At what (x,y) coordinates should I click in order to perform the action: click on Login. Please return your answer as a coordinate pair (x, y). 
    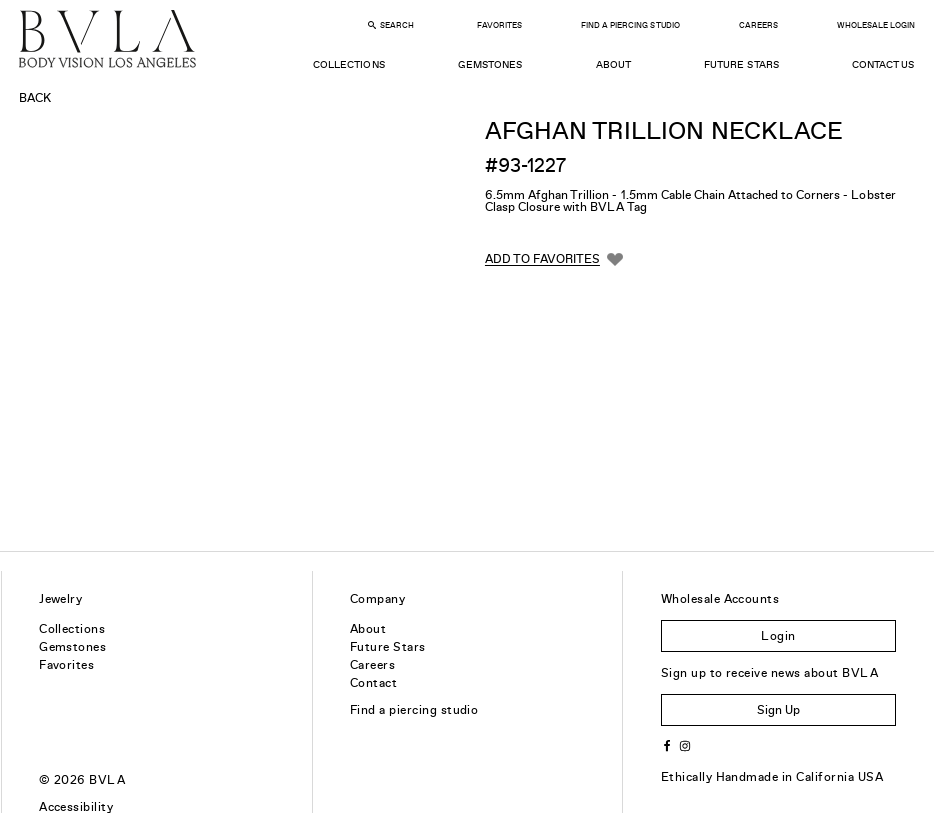
    Looking at the image, I should click on (778, 636).